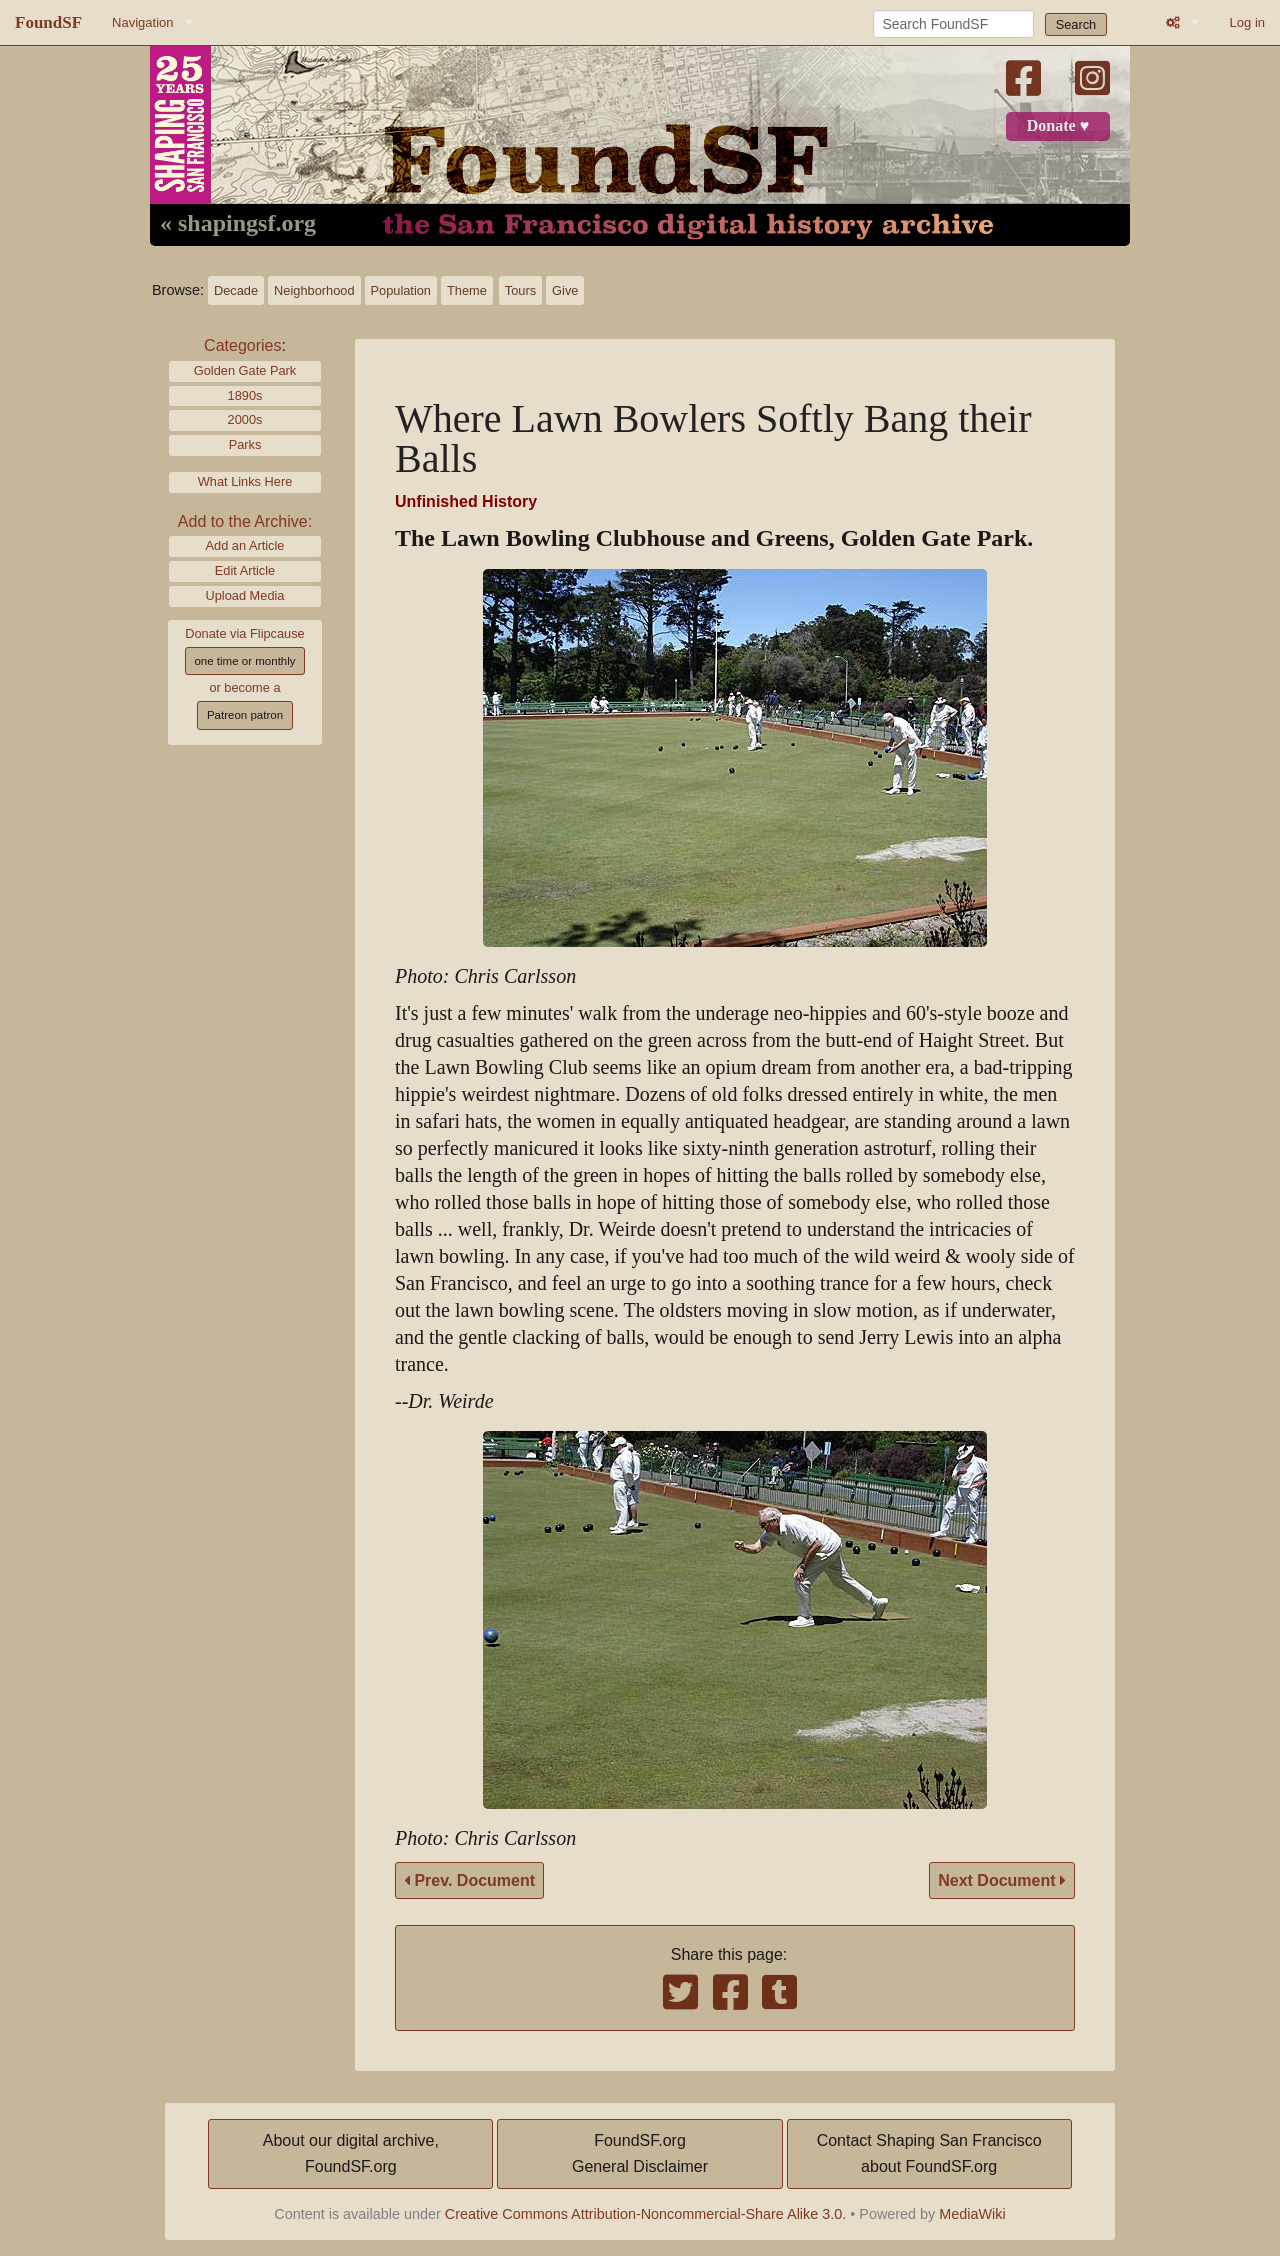 The image size is (1280, 2256). What do you see at coordinates (640, 2153) in the screenshot?
I see `FoundSF.orgGeneral Disclaimer` at bounding box center [640, 2153].